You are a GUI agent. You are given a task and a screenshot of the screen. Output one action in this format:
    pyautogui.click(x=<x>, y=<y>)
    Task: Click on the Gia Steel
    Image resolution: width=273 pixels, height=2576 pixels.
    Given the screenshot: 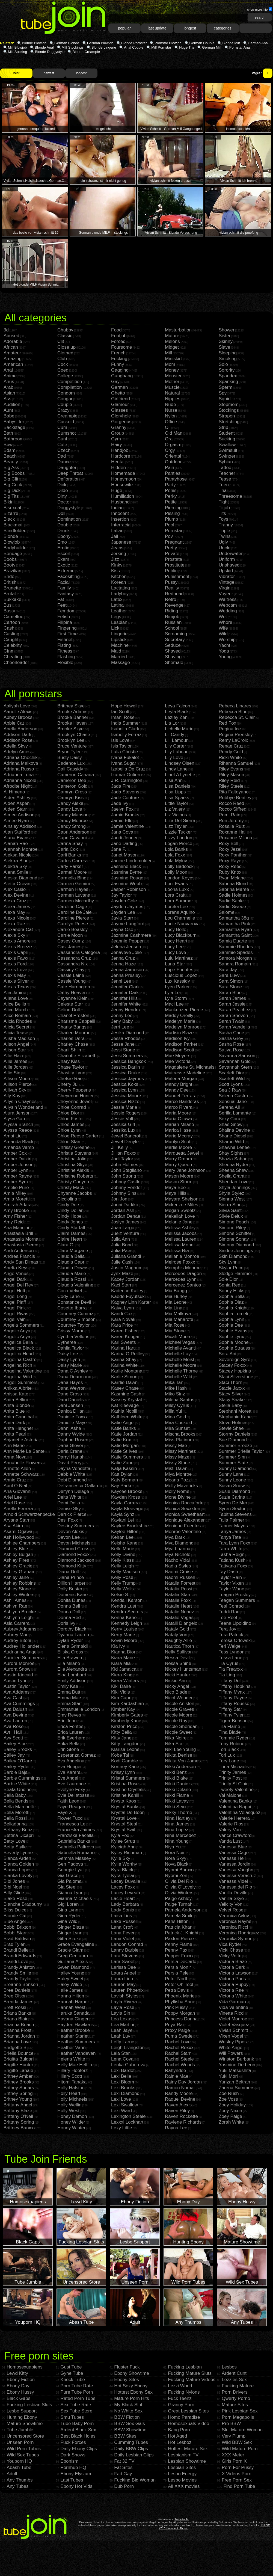 What is the action you would take?
    pyautogui.click(x=66, y=1887)
    